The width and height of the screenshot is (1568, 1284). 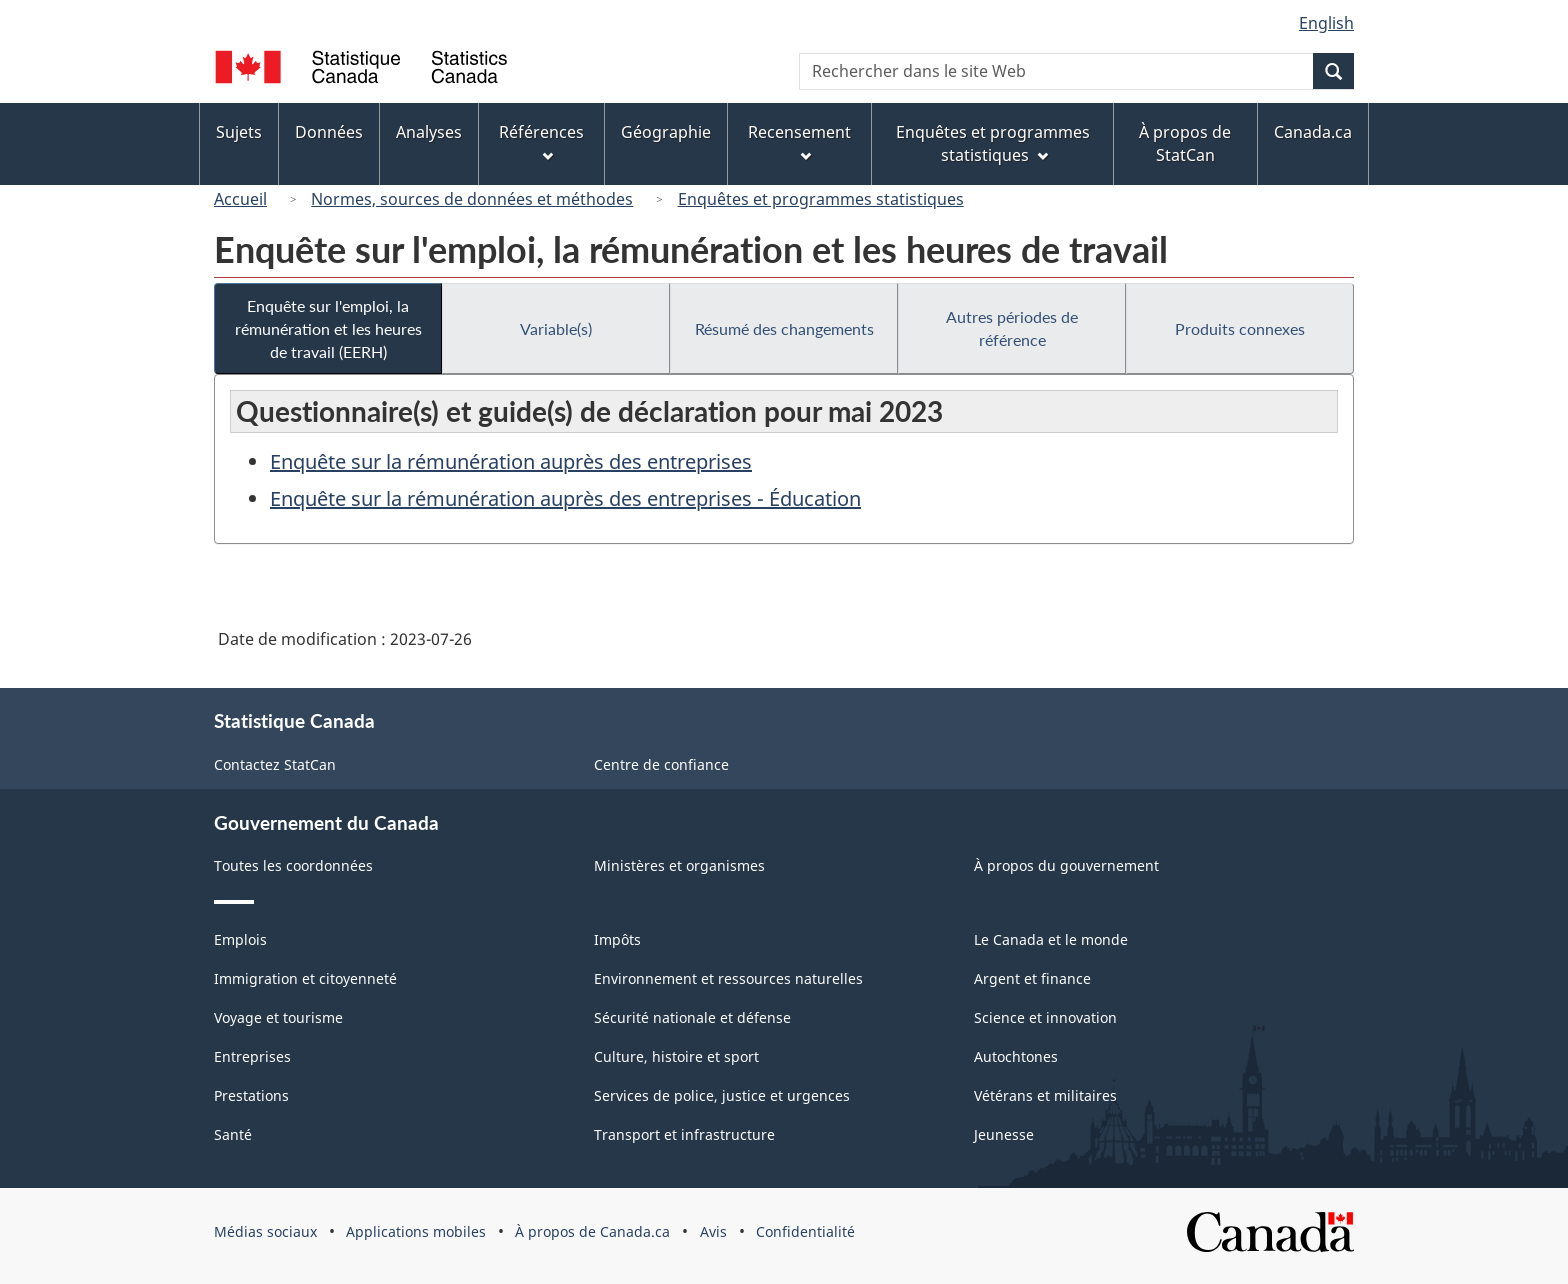 What do you see at coordinates (251, 1095) in the screenshot?
I see `Prestations` at bounding box center [251, 1095].